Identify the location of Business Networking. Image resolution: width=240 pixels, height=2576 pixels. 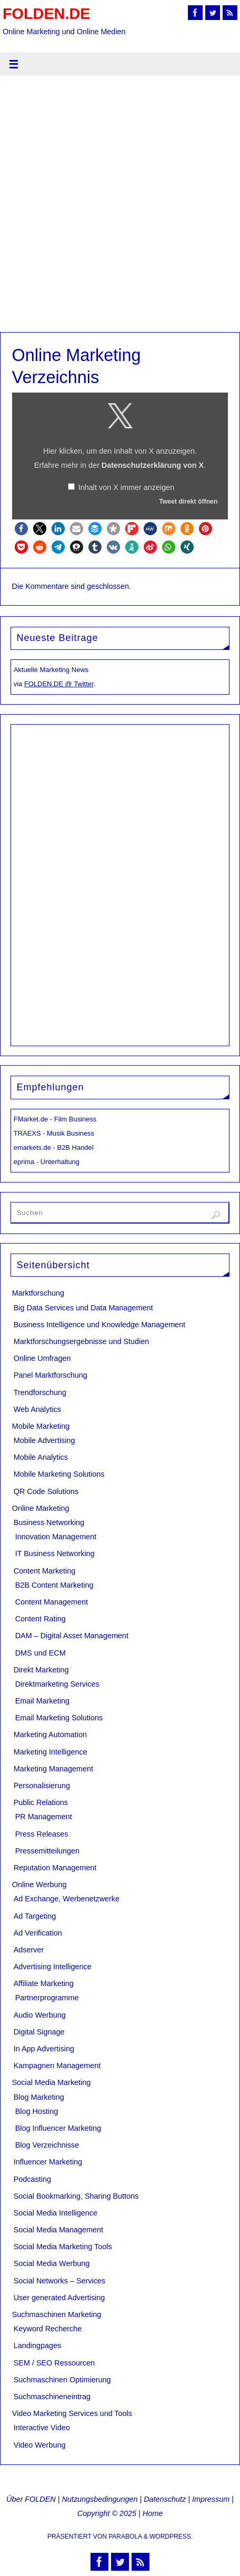
(49, 1522).